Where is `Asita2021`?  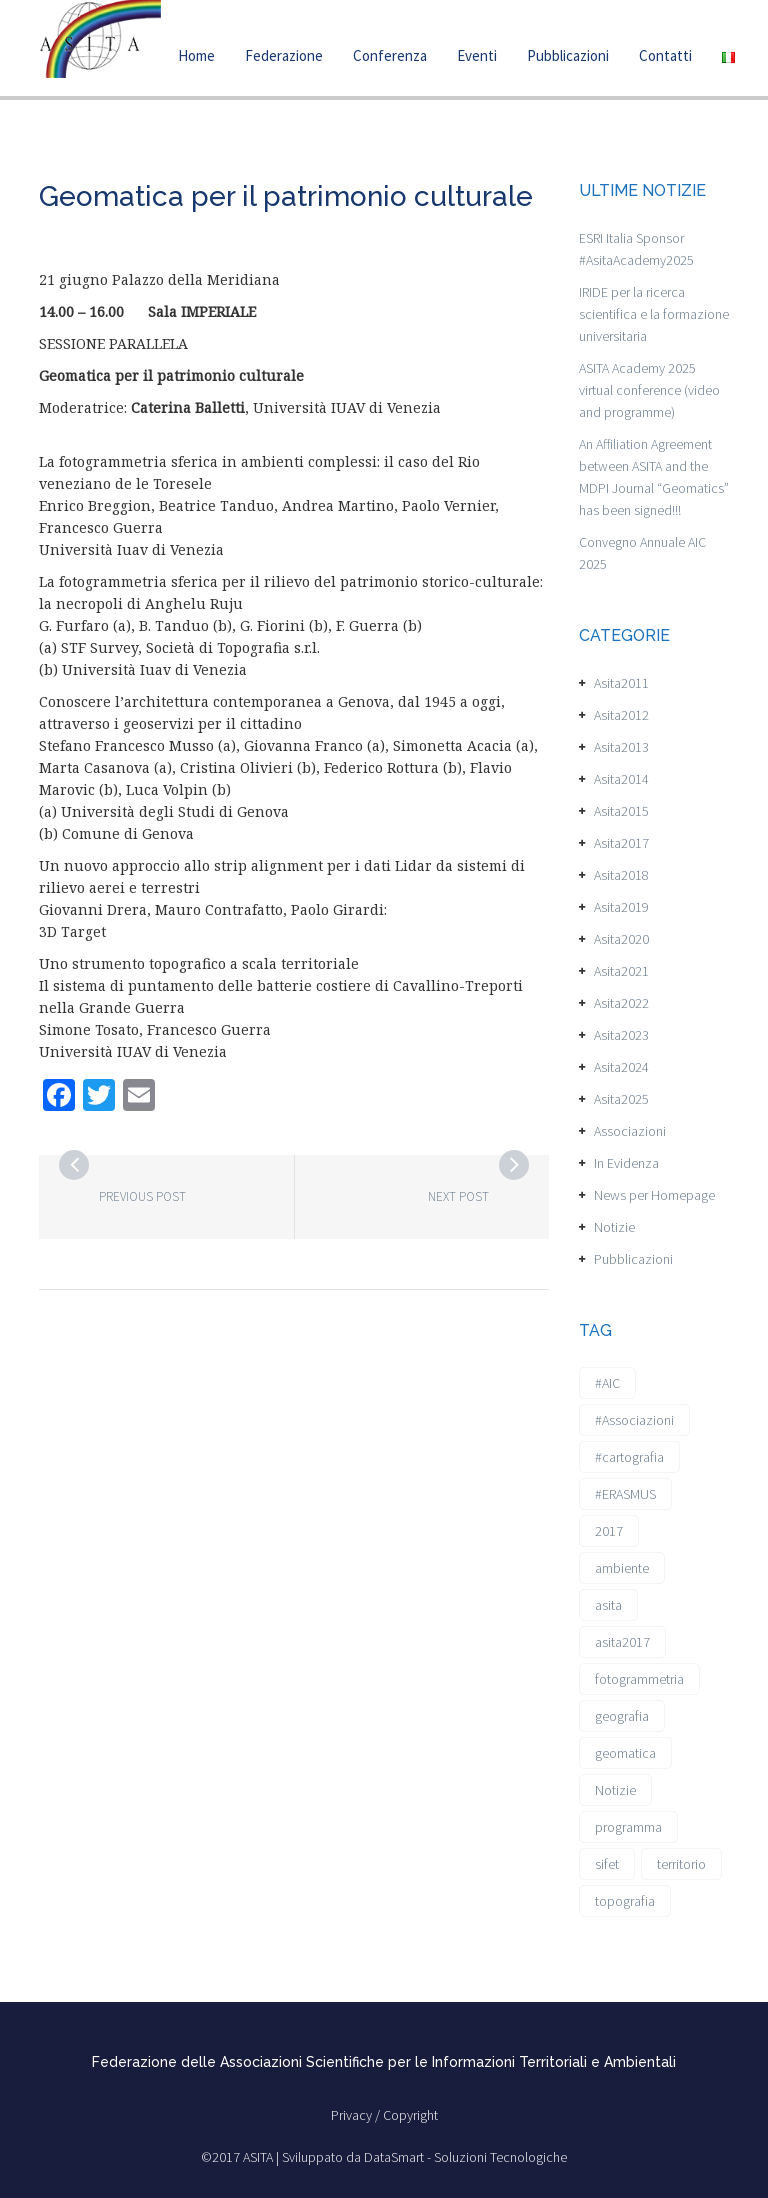 Asita2021 is located at coordinates (621, 971).